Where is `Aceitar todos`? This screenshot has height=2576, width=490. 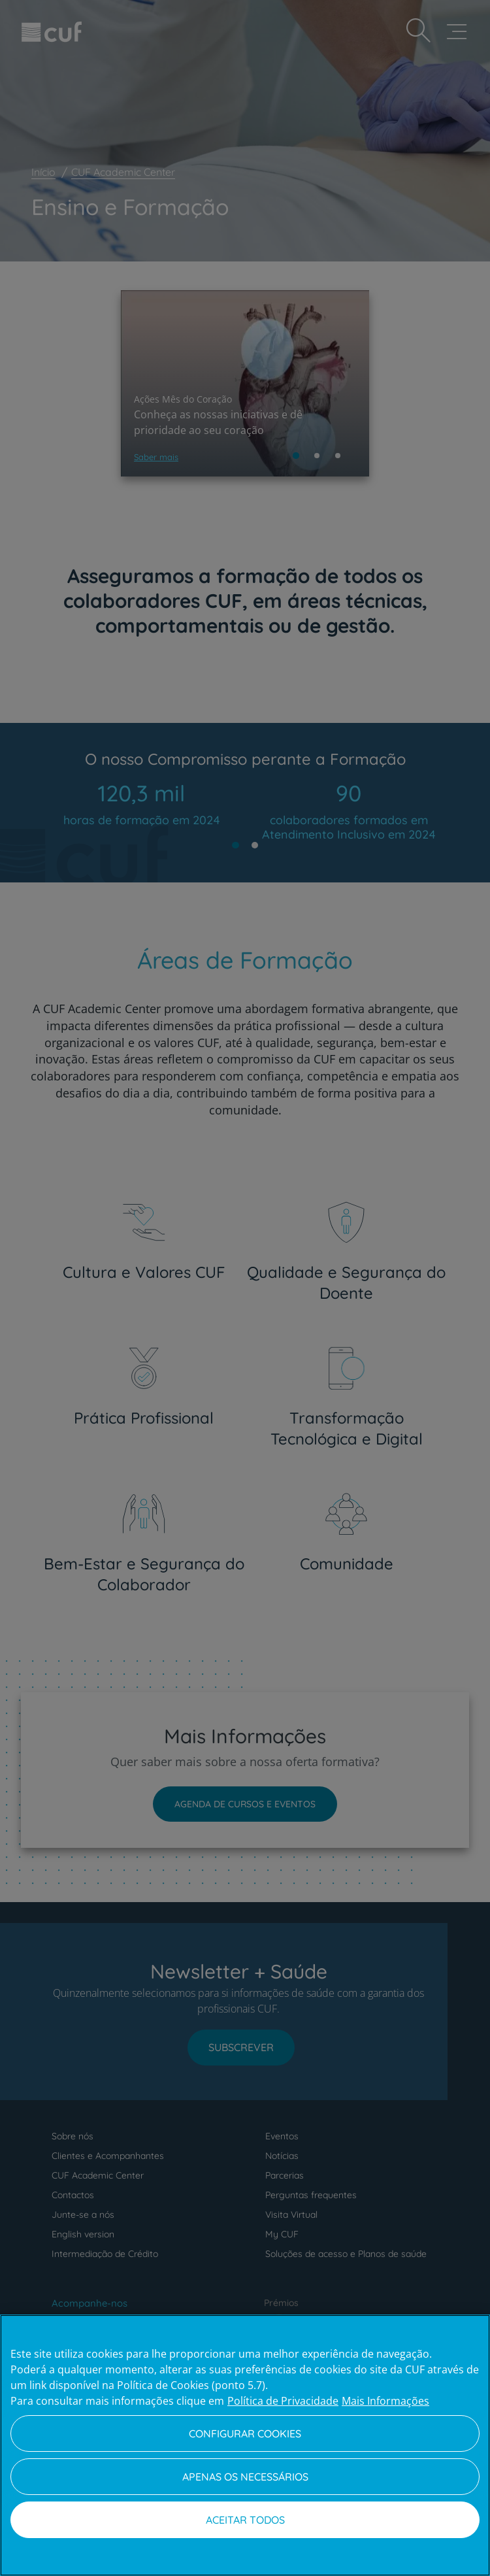 Aceitar todos is located at coordinates (245, 2519).